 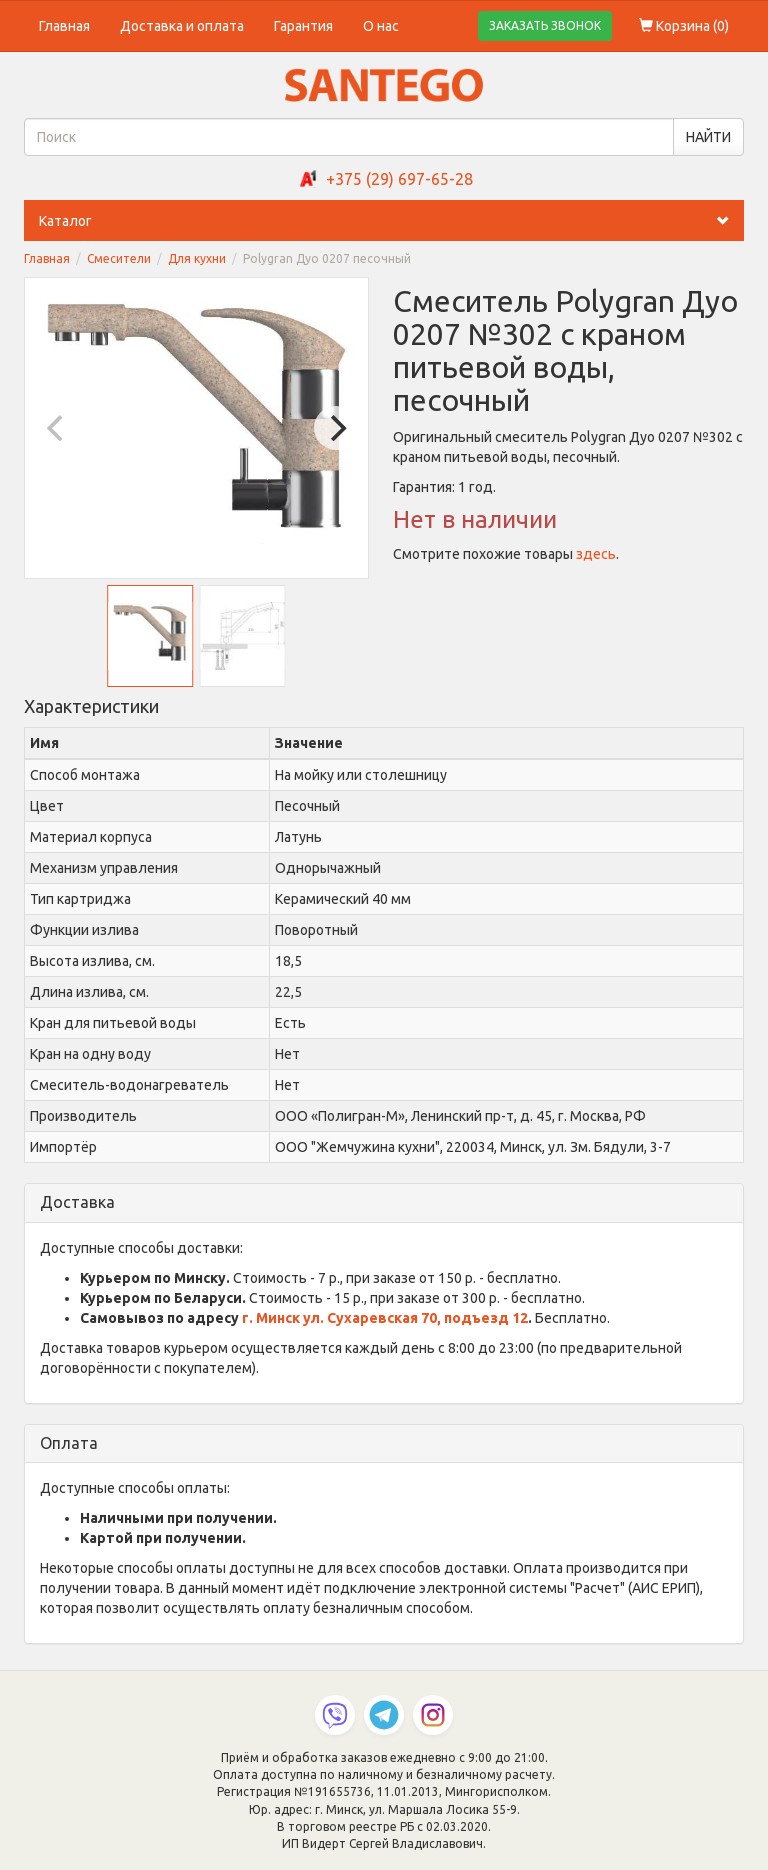 I want to click on НАЙТИ, so click(x=708, y=137).